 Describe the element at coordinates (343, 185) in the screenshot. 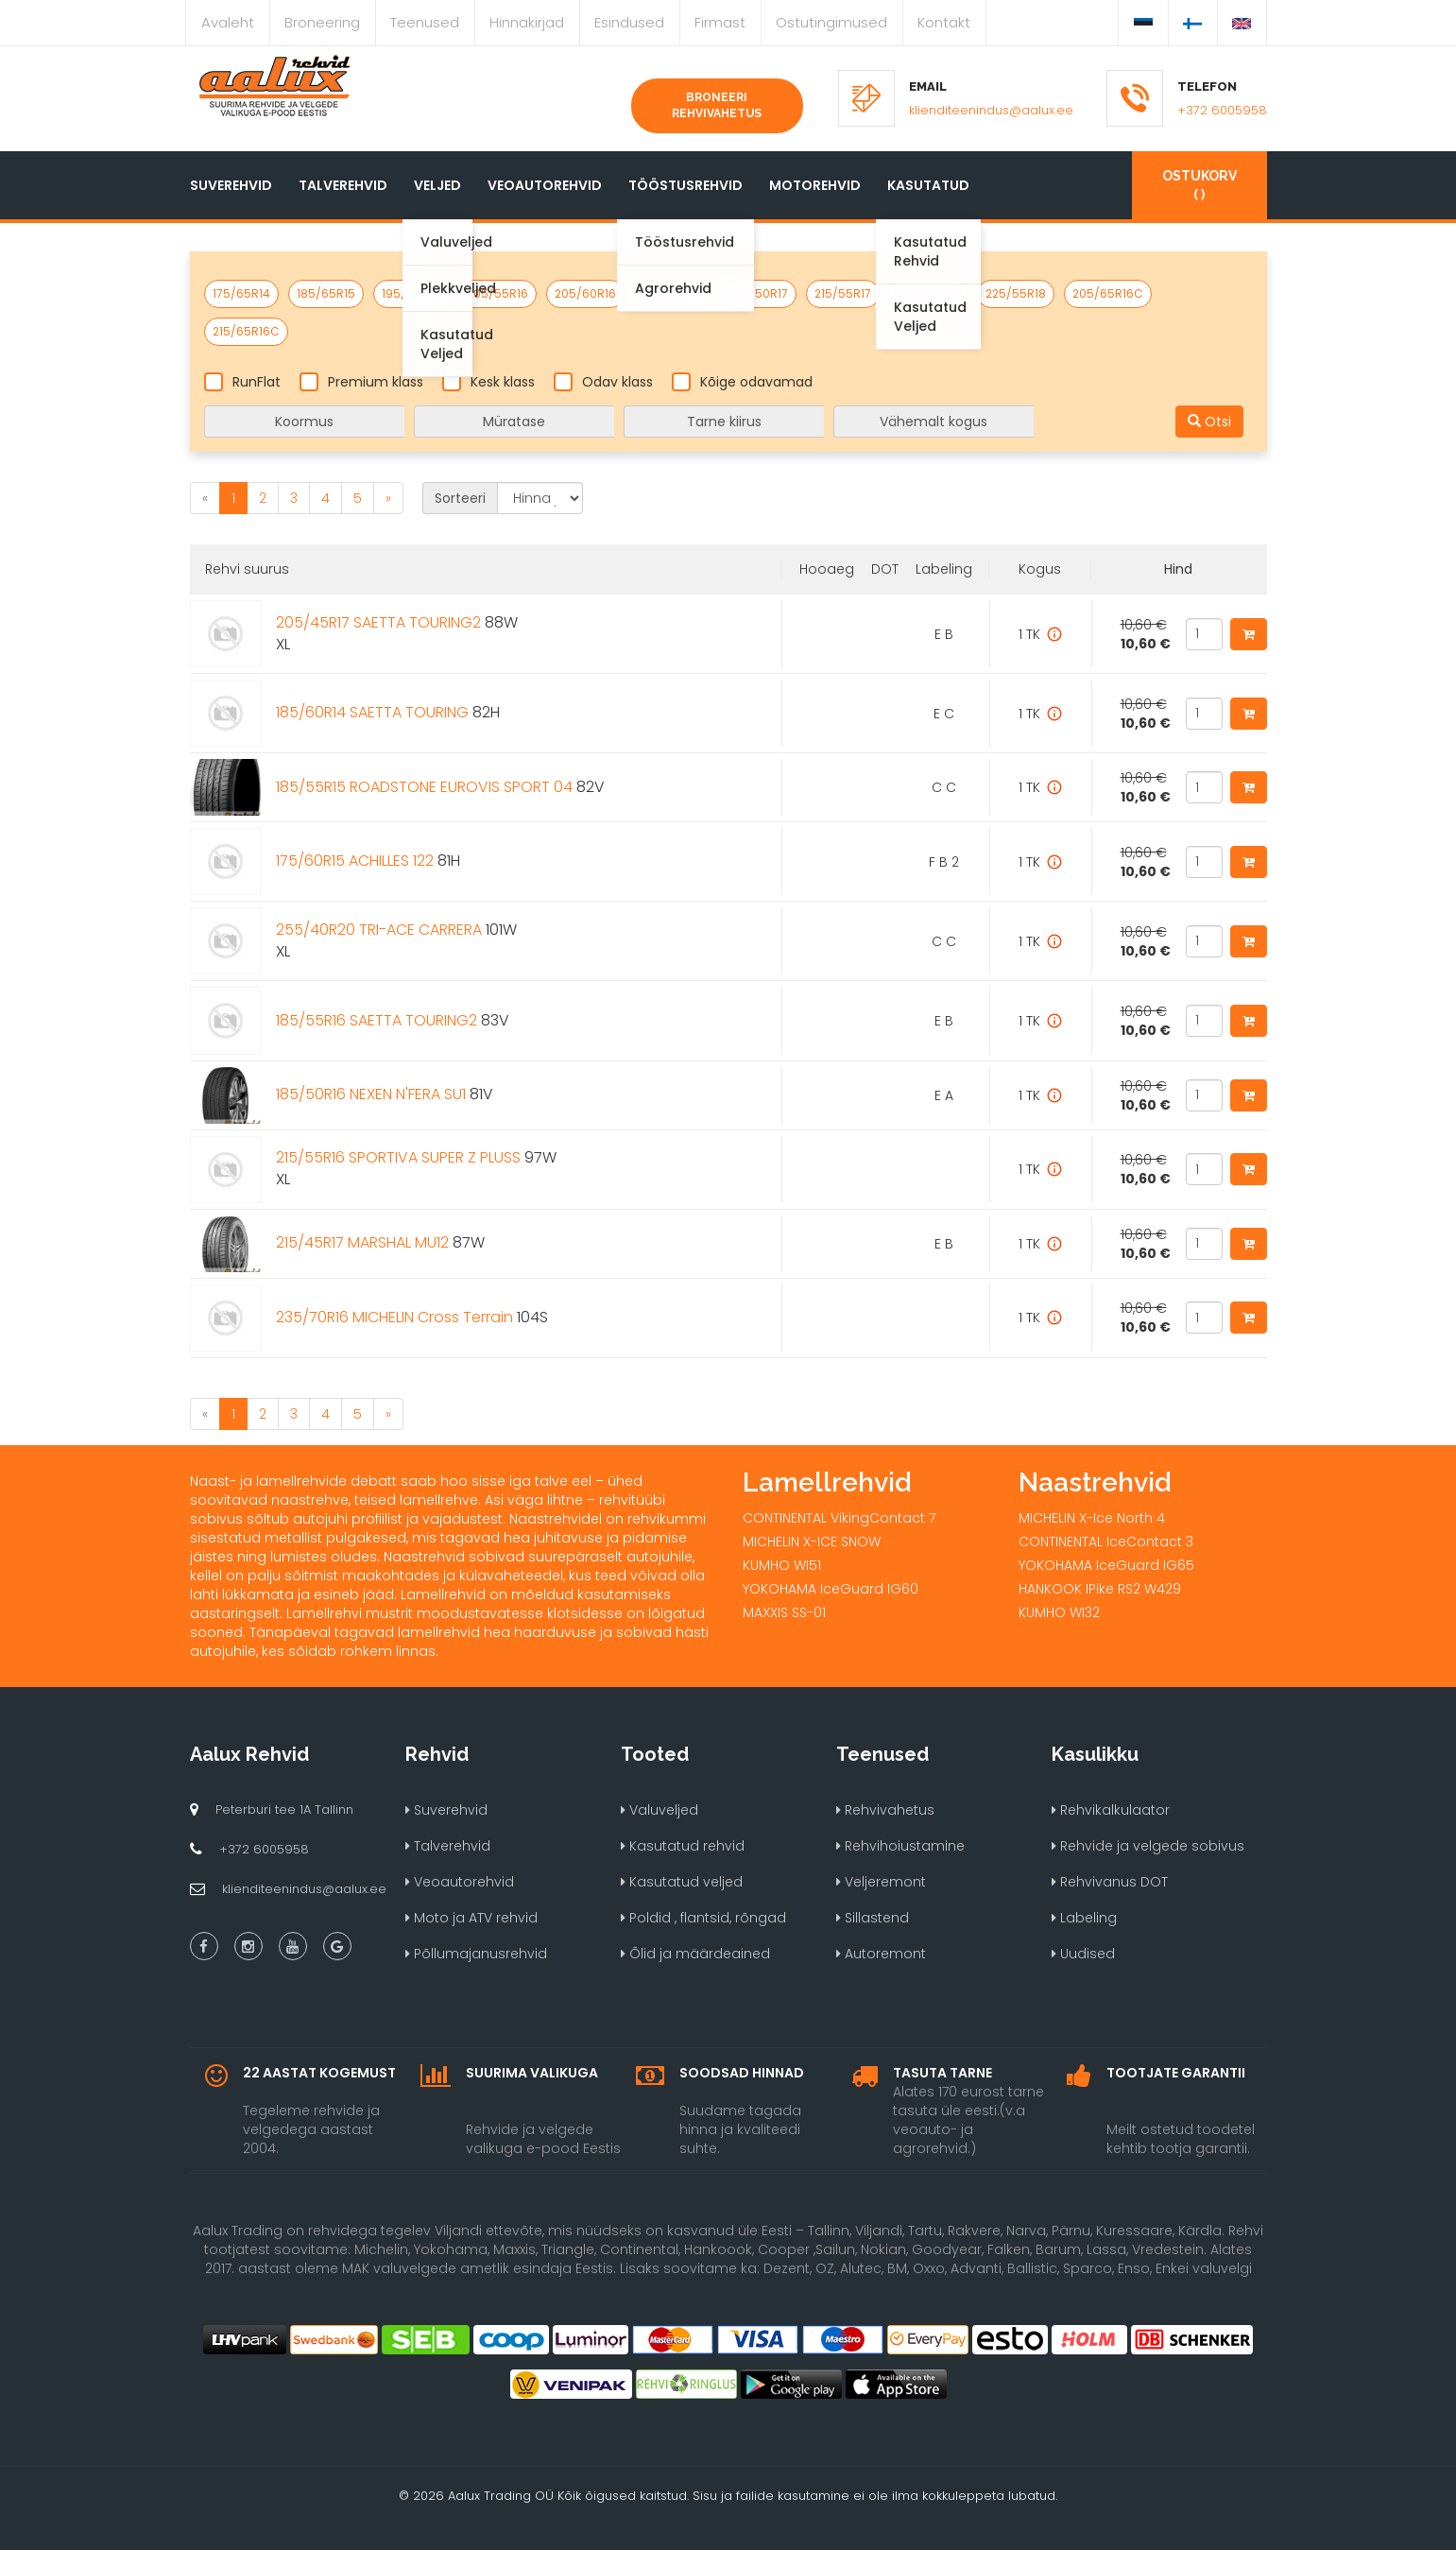

I see `Talverehvid` at that location.